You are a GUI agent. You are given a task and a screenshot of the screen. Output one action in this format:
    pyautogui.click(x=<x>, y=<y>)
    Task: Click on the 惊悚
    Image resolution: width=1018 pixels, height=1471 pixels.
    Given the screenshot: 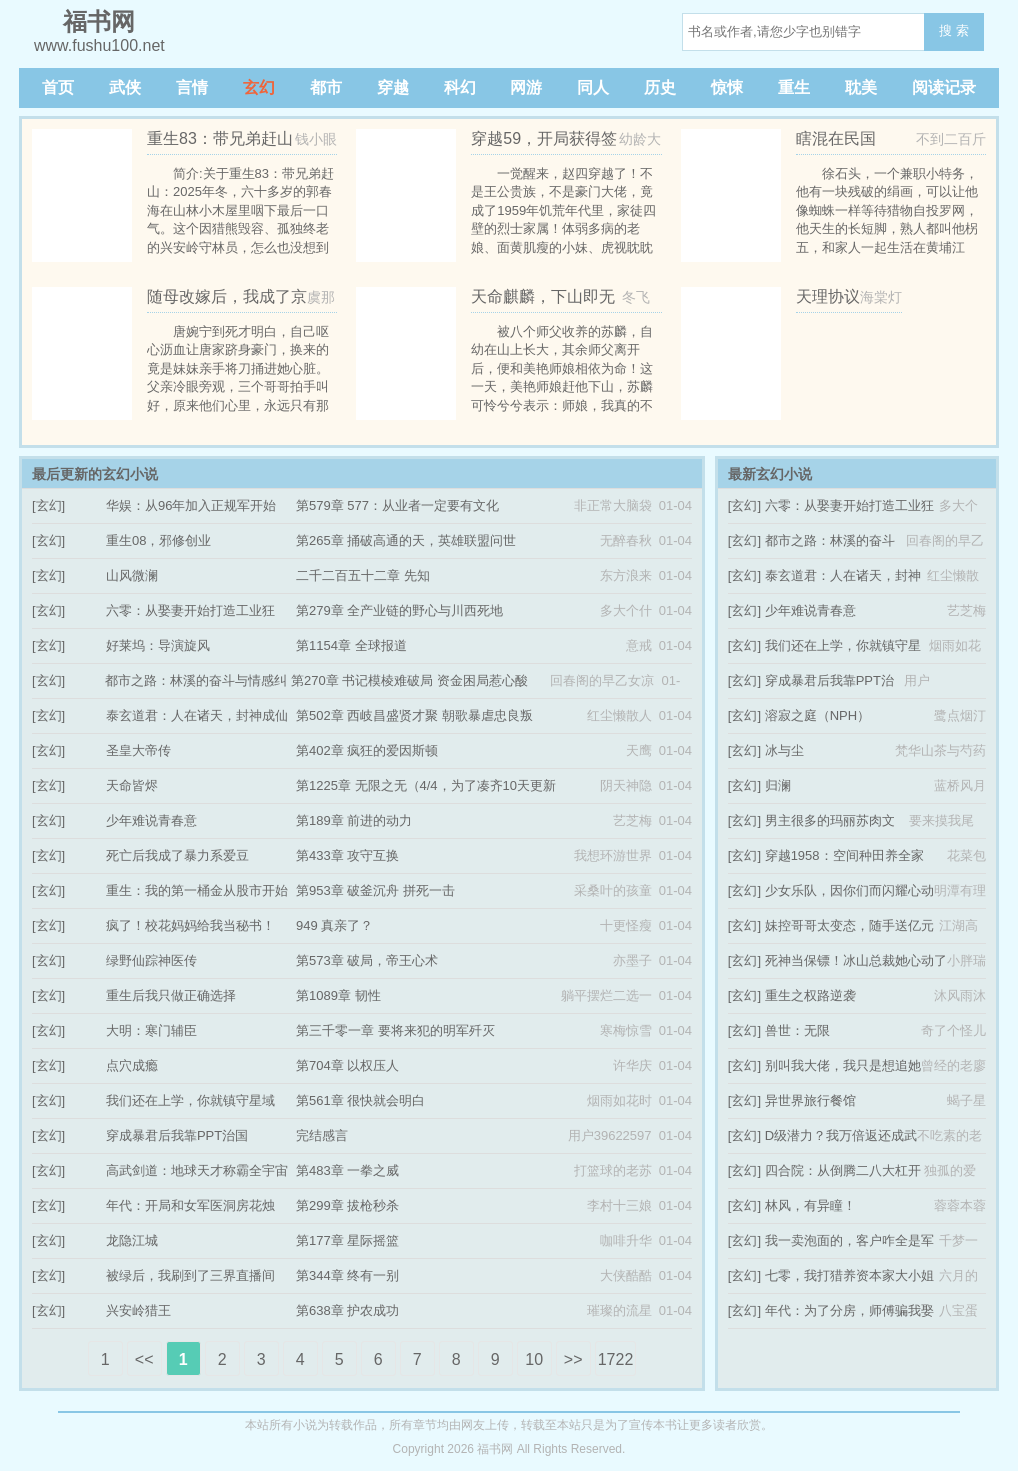 What is the action you would take?
    pyautogui.click(x=727, y=87)
    